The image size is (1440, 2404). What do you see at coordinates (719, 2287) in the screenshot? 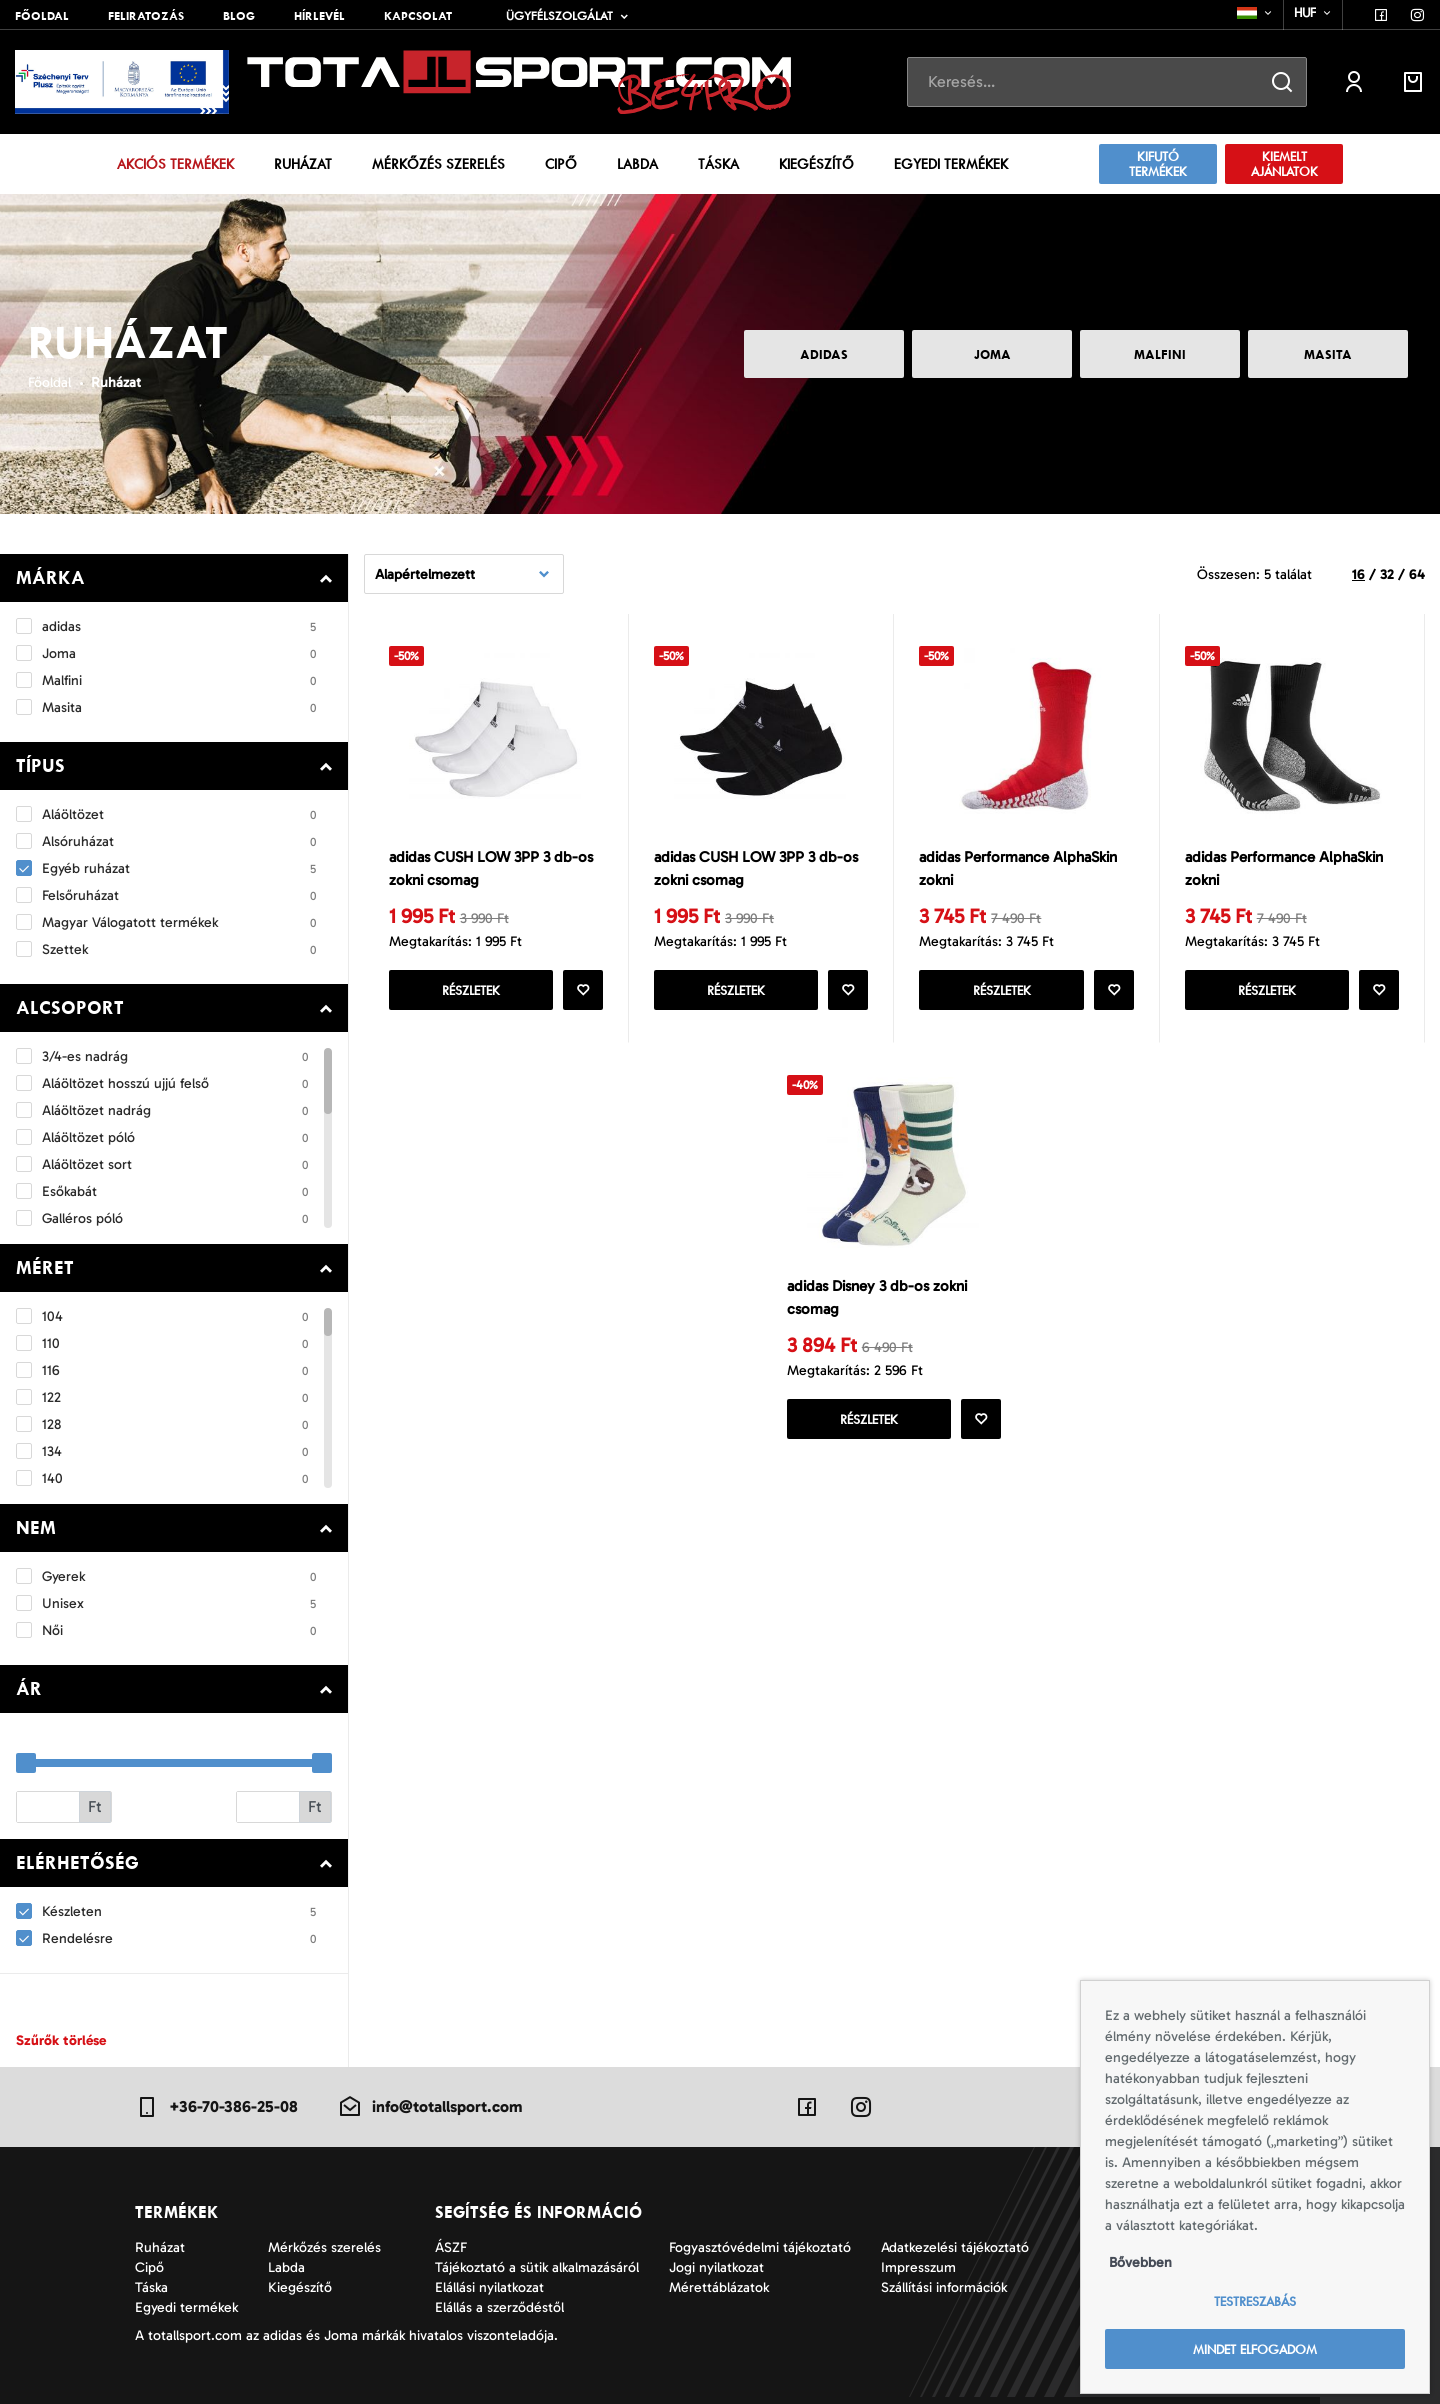
I see `Mérettáblázatok` at bounding box center [719, 2287].